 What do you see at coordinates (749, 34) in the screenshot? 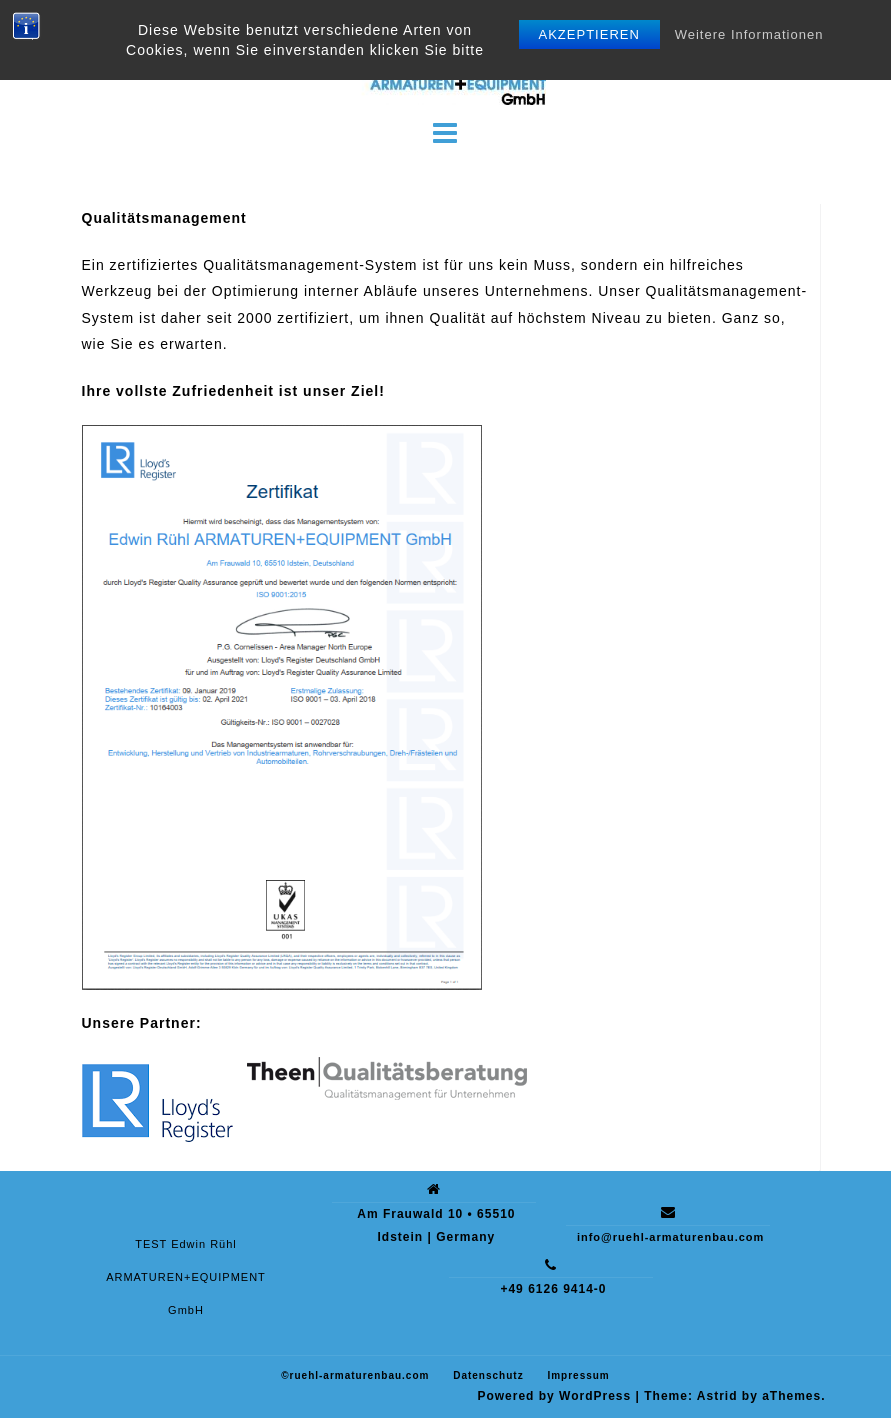
I see `Weitere Informationen` at bounding box center [749, 34].